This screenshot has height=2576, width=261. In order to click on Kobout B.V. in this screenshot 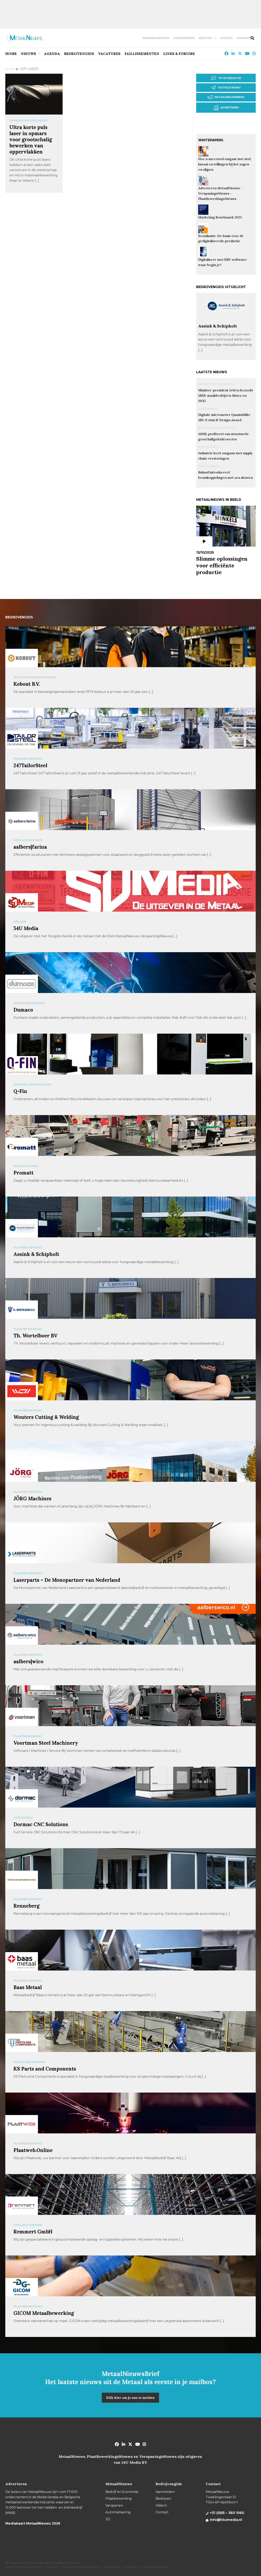, I will do `click(26, 684)`.